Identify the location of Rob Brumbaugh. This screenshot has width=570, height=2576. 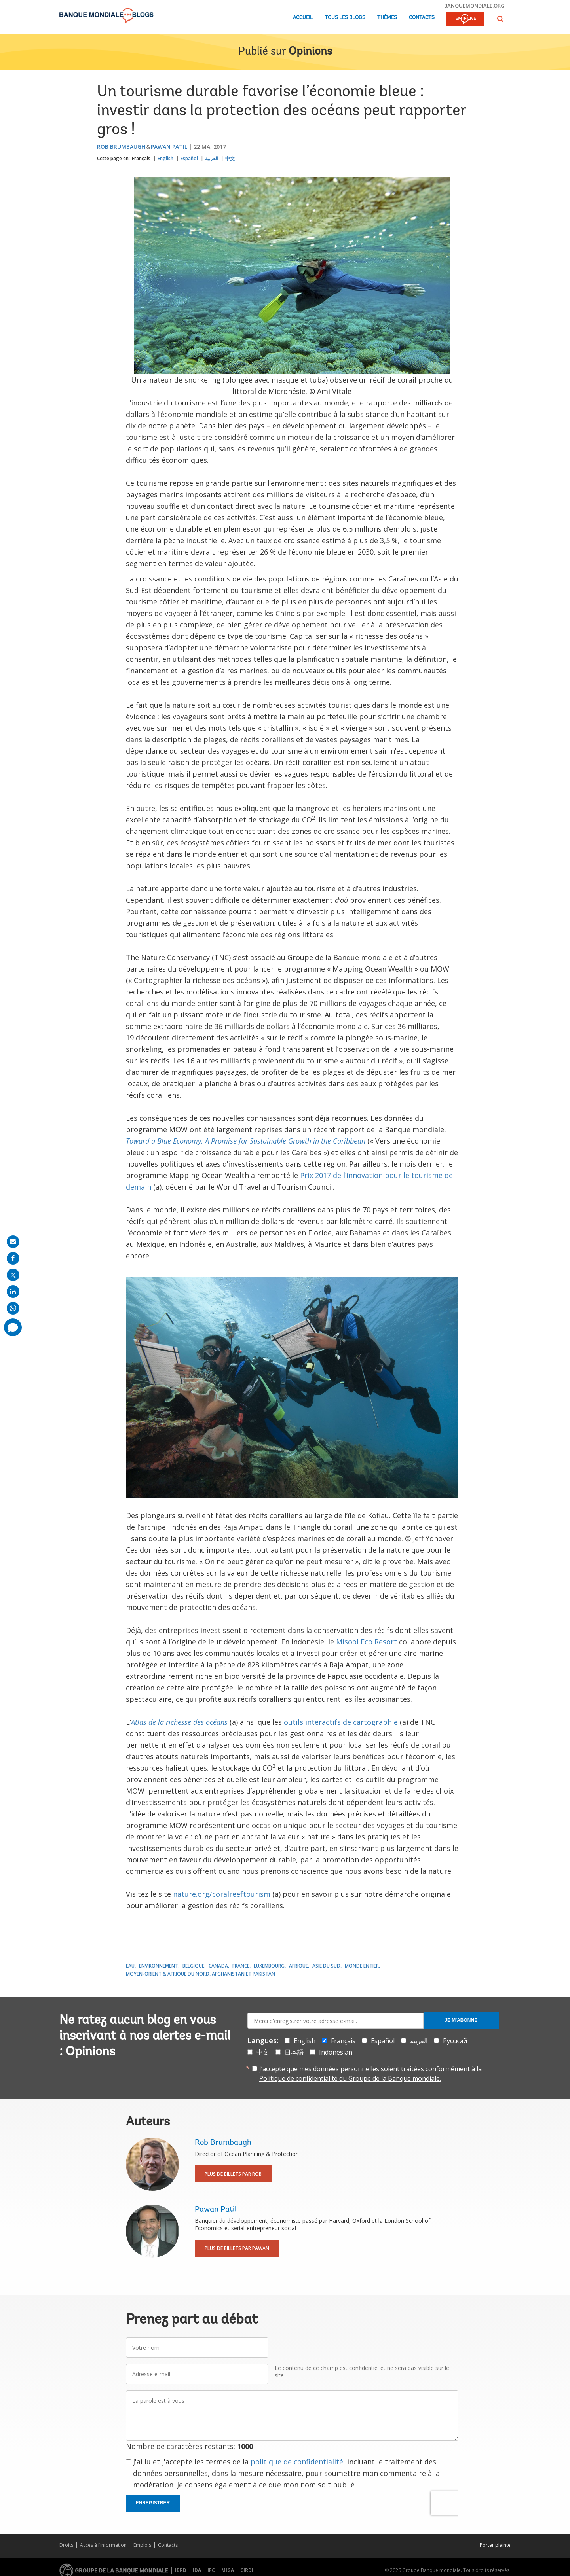
(121, 147).